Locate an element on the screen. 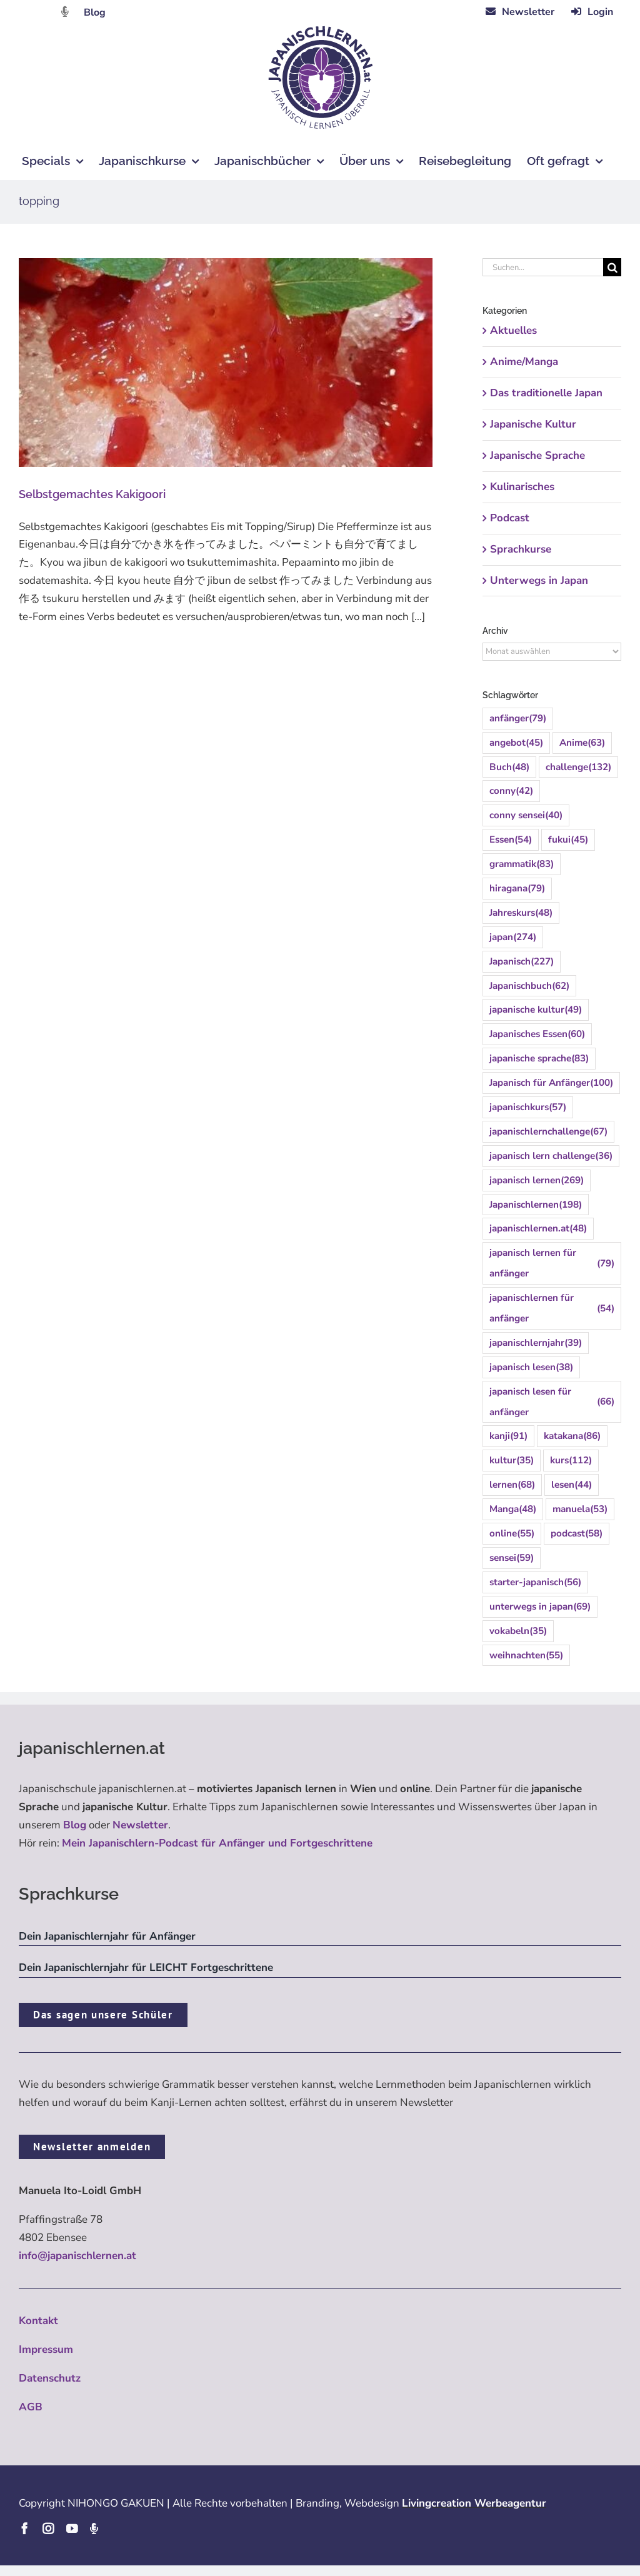 The height and width of the screenshot is (2576, 640). starter-japanisch [starter-japanisch (56 Einträge)] is located at coordinates (535, 1582).